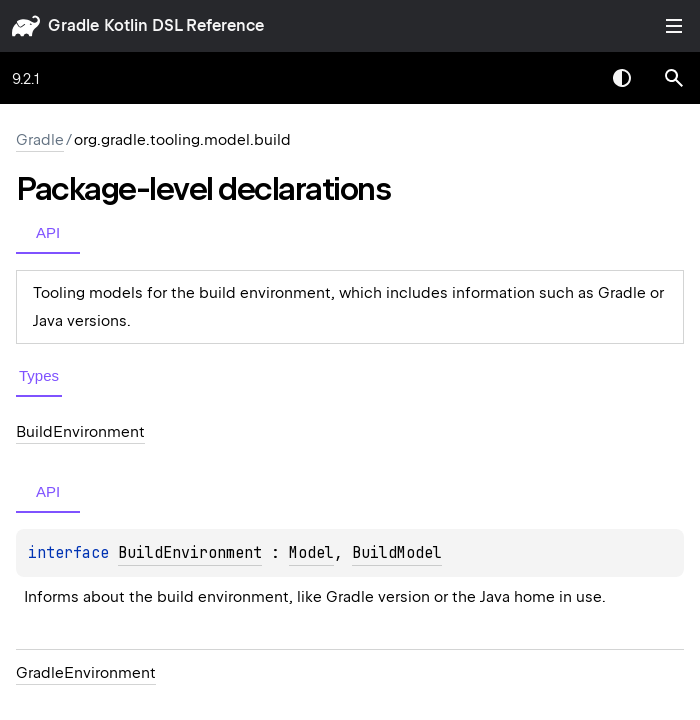  I want to click on BuildEnvironment, so click(190, 553).